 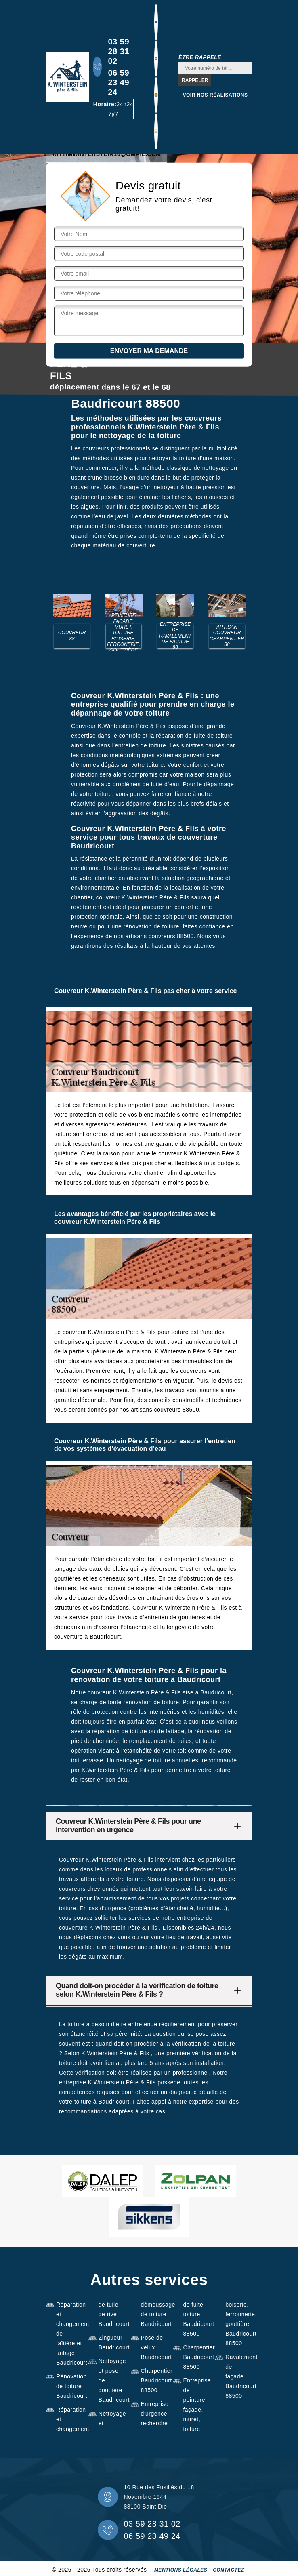 What do you see at coordinates (69, 2333) in the screenshot?
I see `Réparation et changement de faîtière et faîtage Baudricourt` at bounding box center [69, 2333].